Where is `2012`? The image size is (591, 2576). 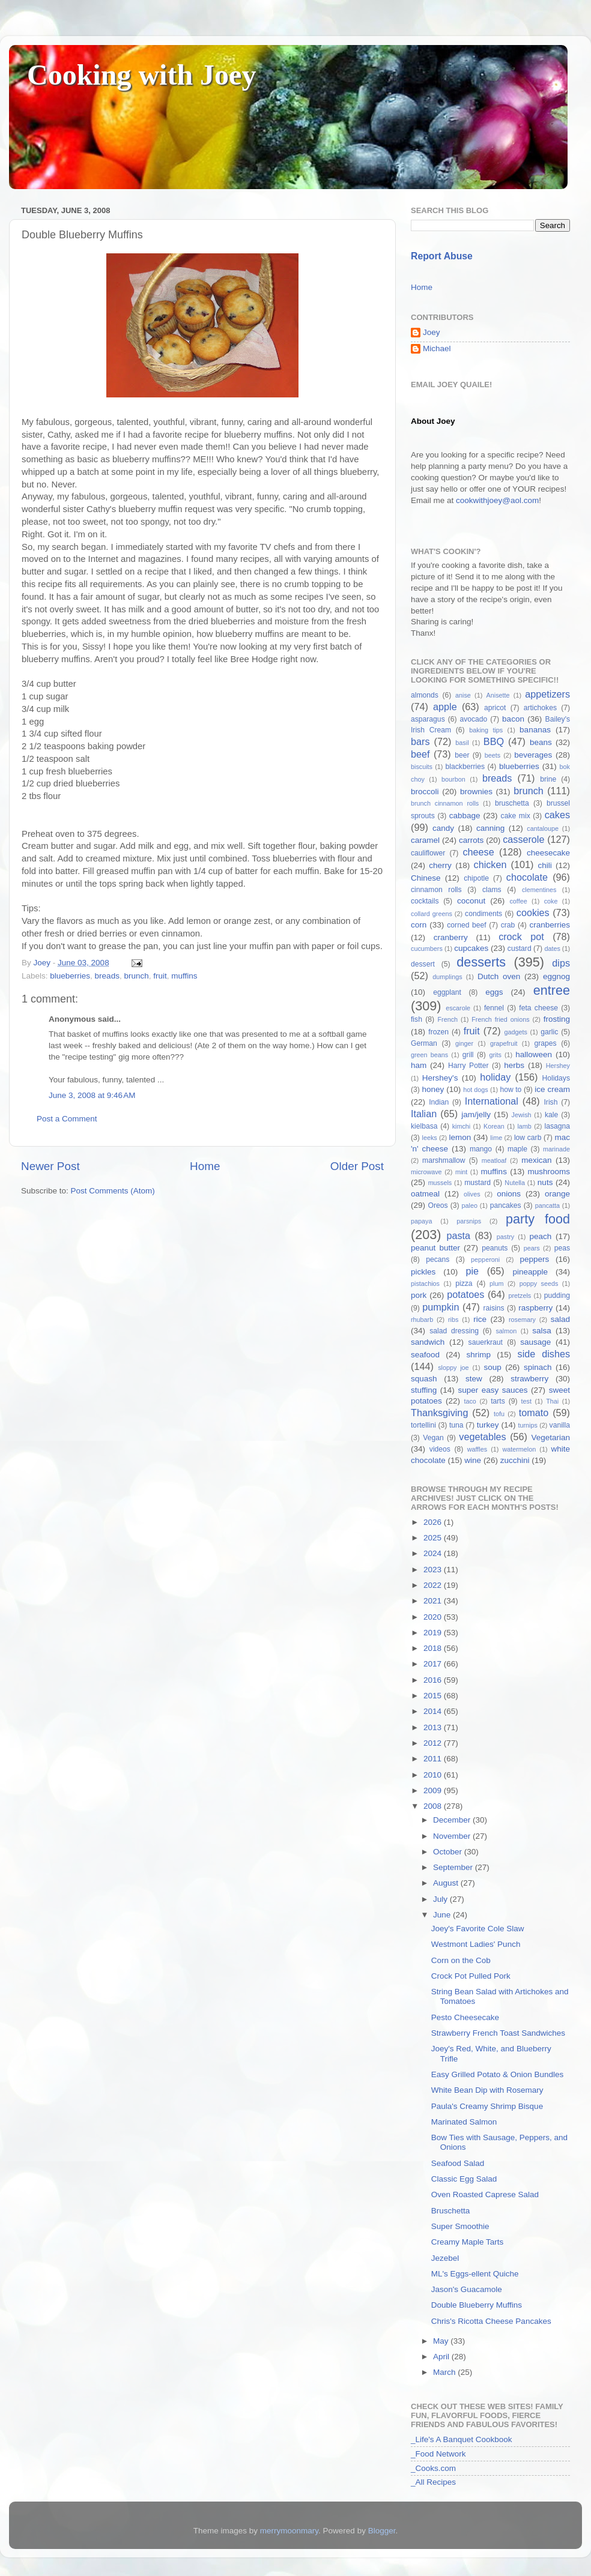
2012 is located at coordinates (433, 1743).